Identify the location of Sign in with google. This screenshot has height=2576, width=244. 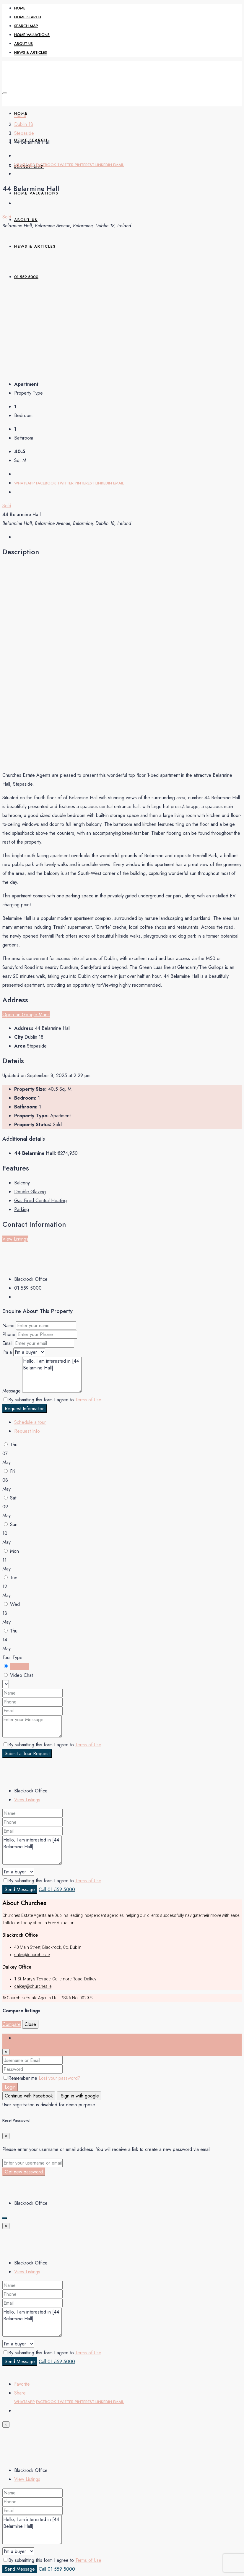
(79, 2095).